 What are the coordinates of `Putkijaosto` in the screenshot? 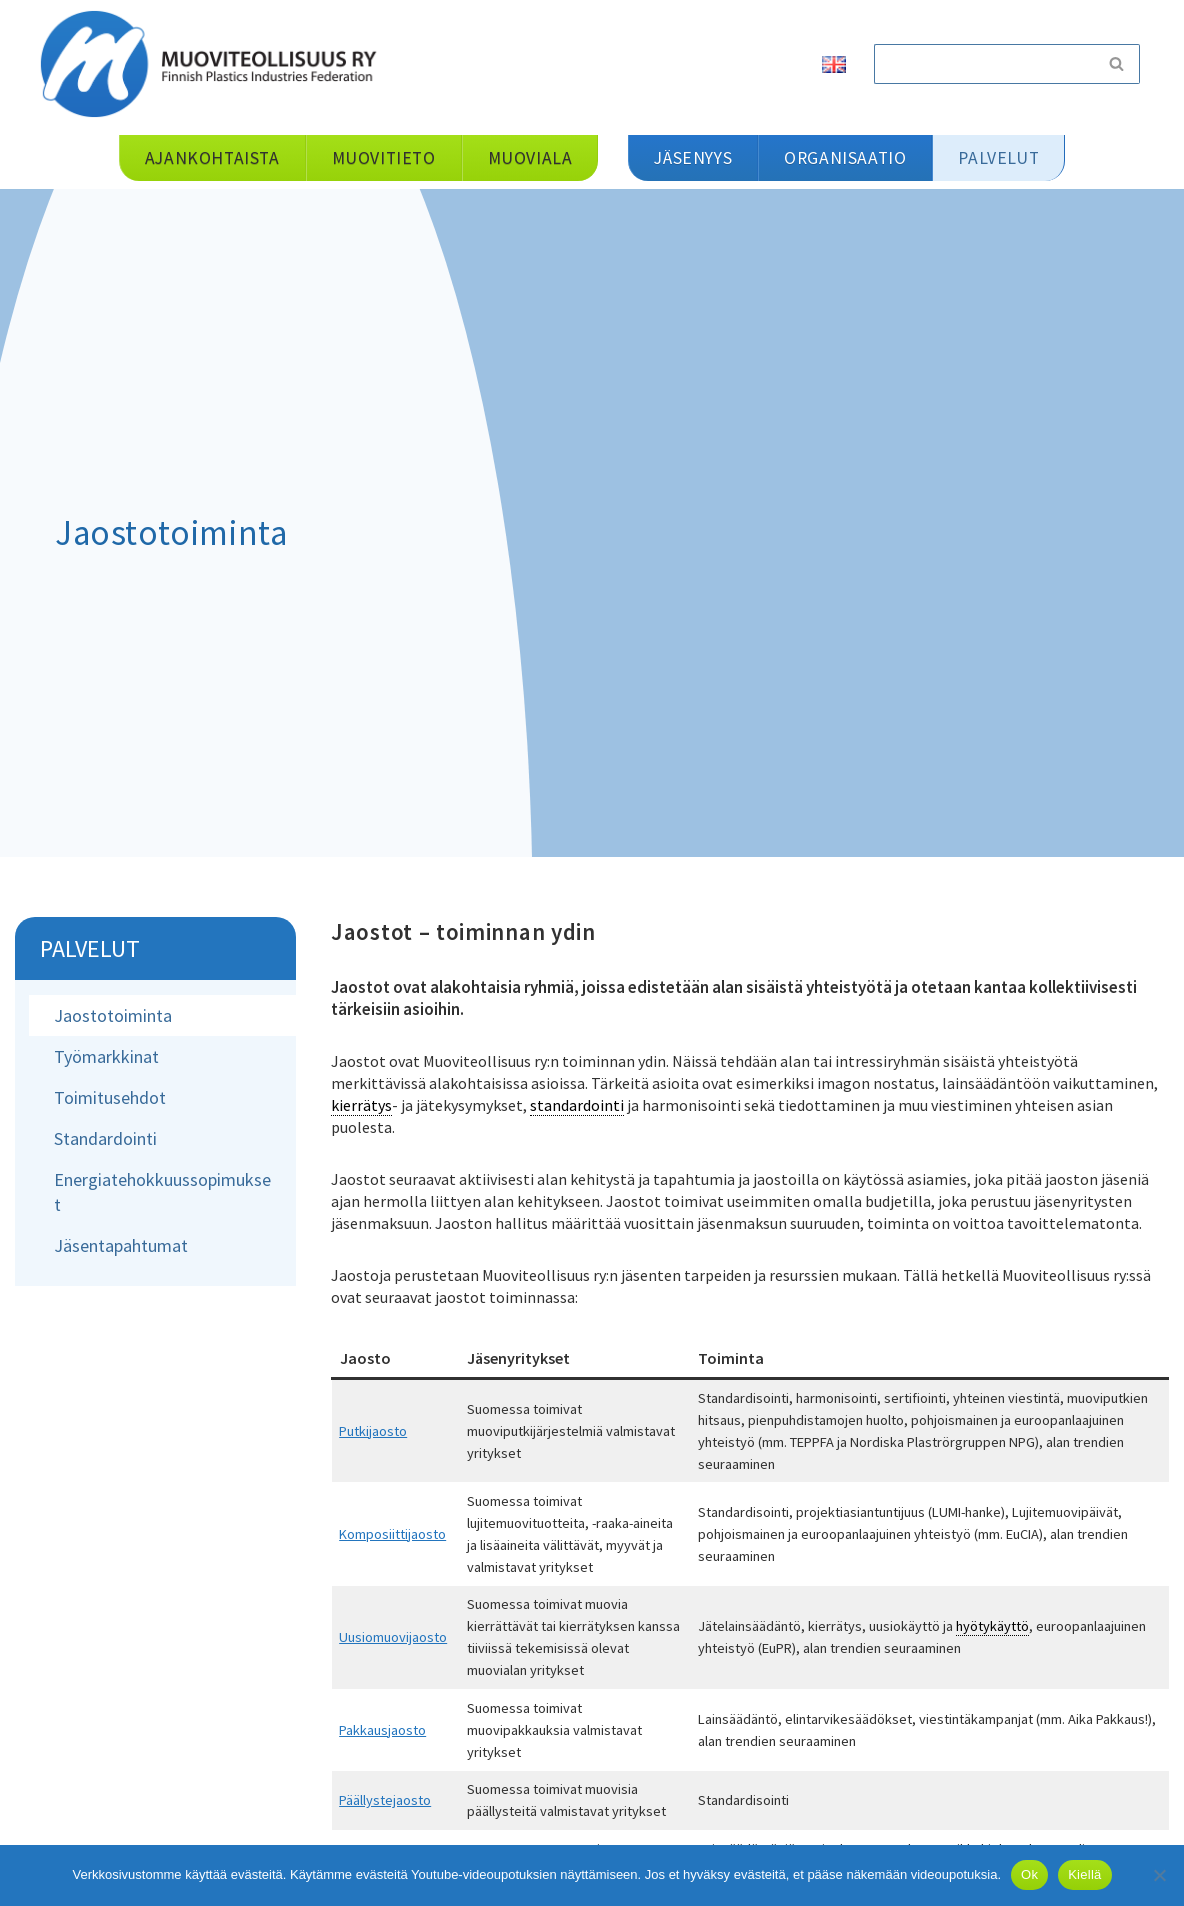 It's located at (373, 1431).